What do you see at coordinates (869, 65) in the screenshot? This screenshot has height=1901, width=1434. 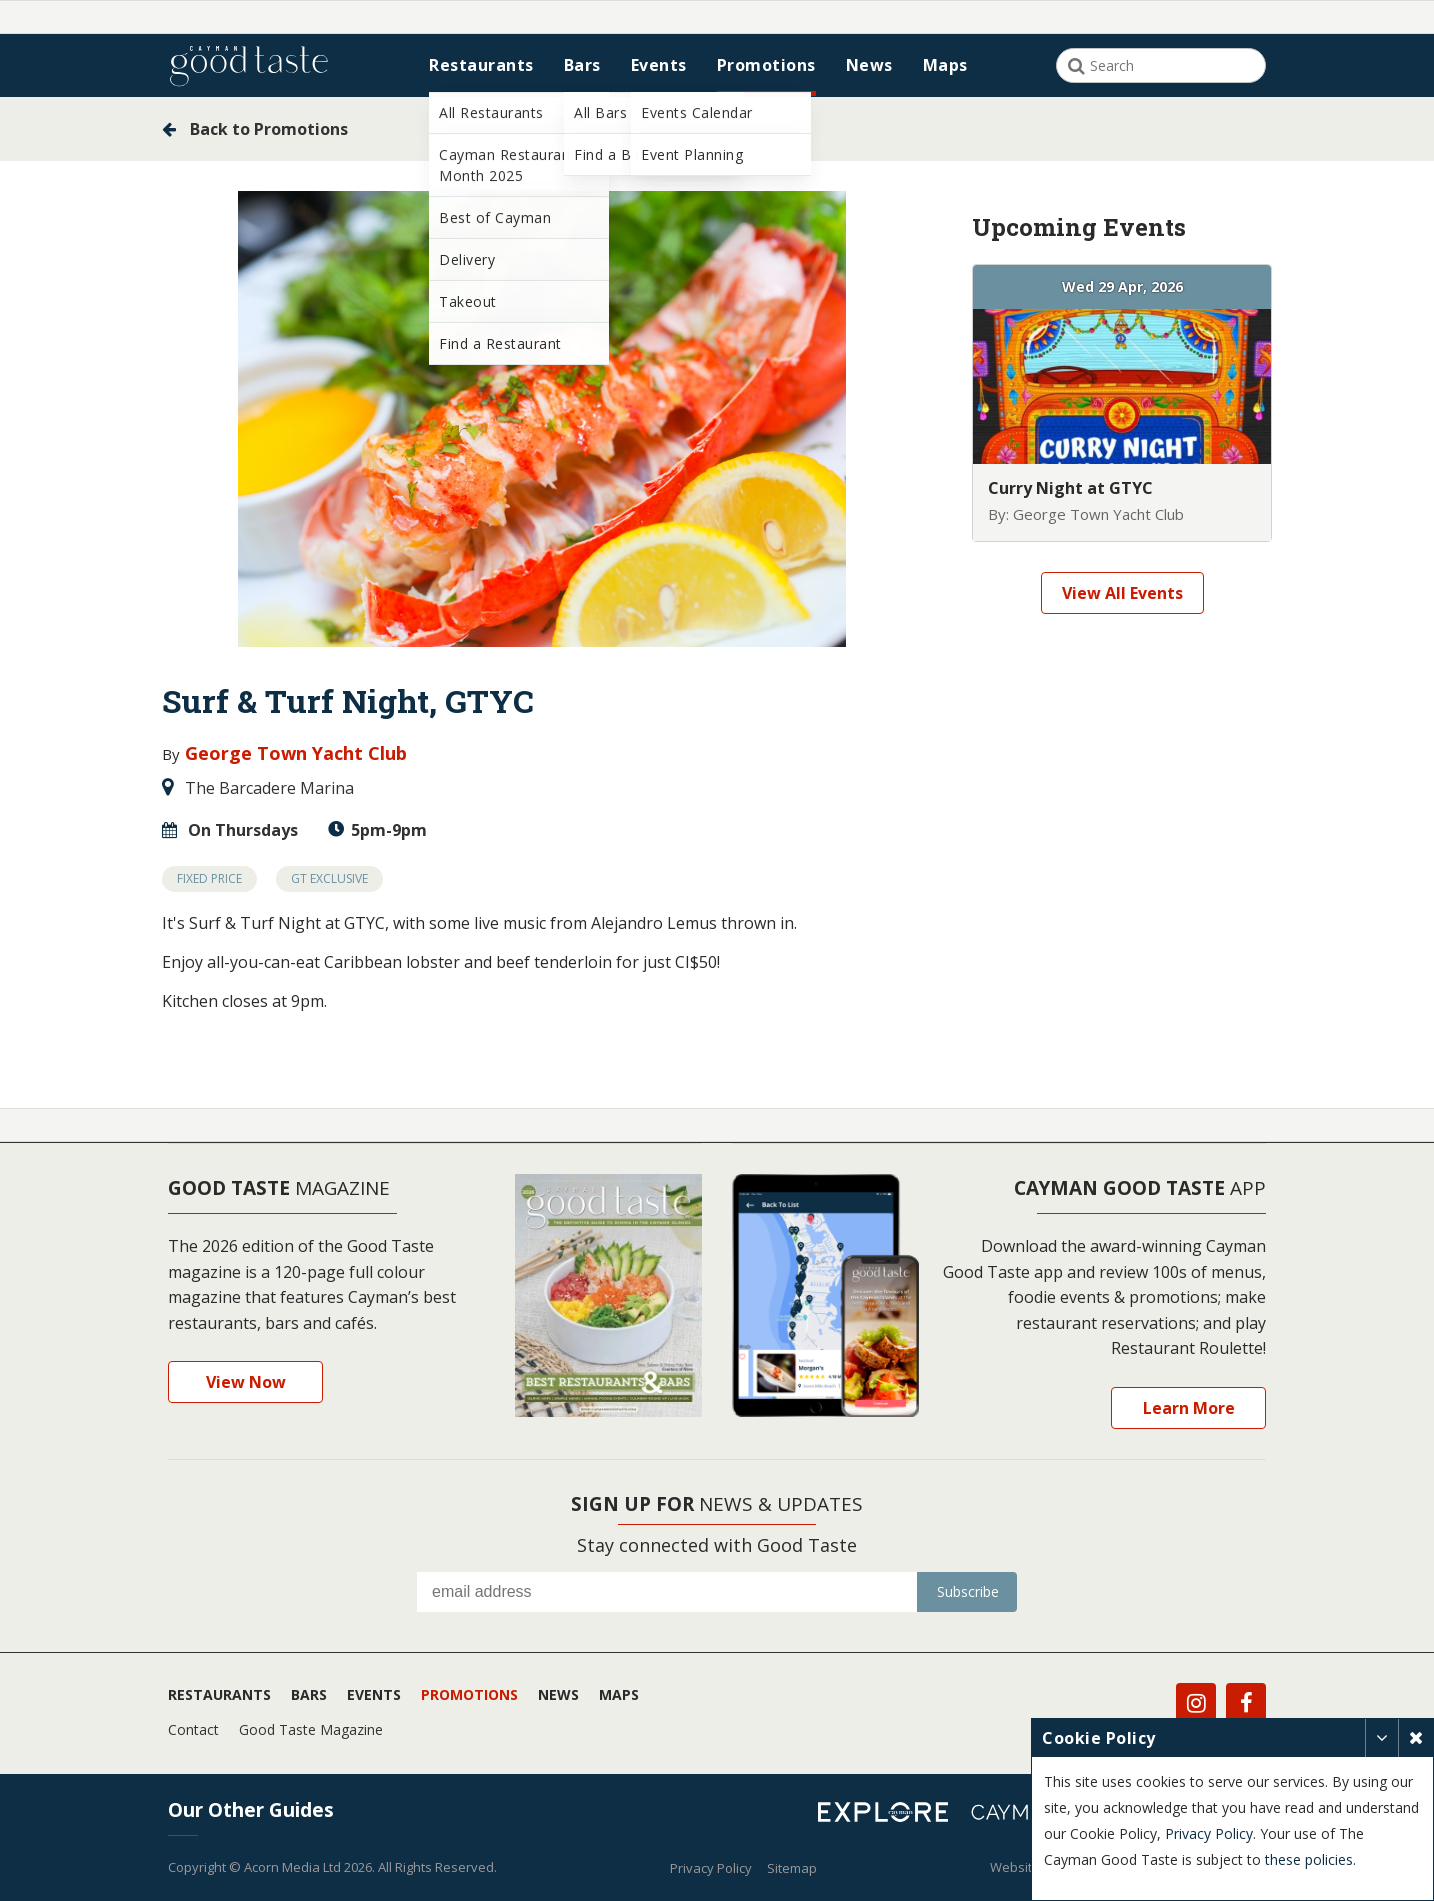 I see `News` at bounding box center [869, 65].